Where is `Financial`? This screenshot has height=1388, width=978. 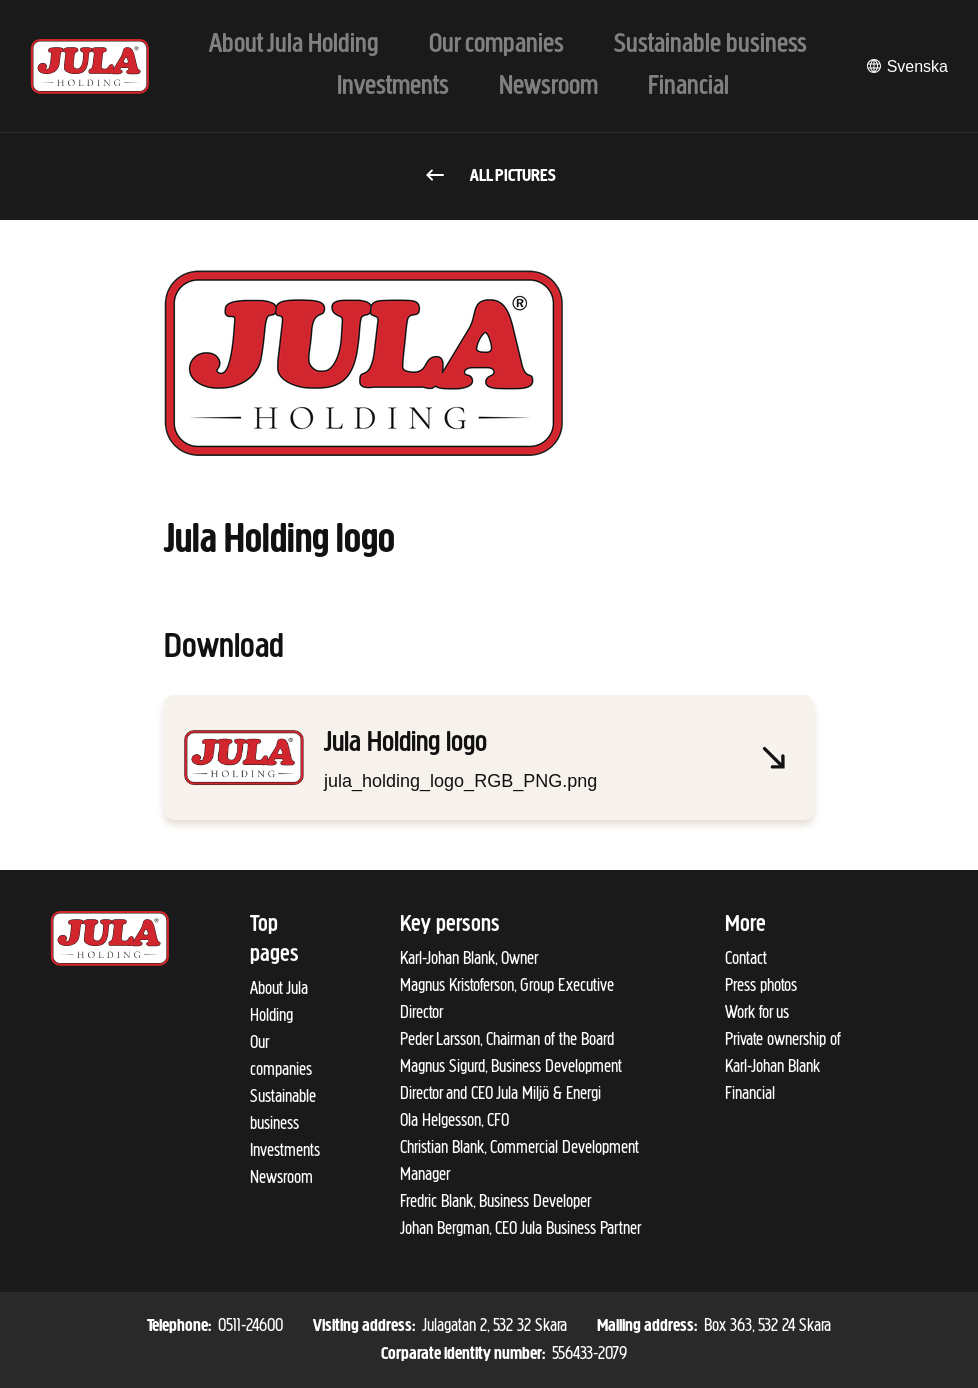
Financial is located at coordinates (750, 1093).